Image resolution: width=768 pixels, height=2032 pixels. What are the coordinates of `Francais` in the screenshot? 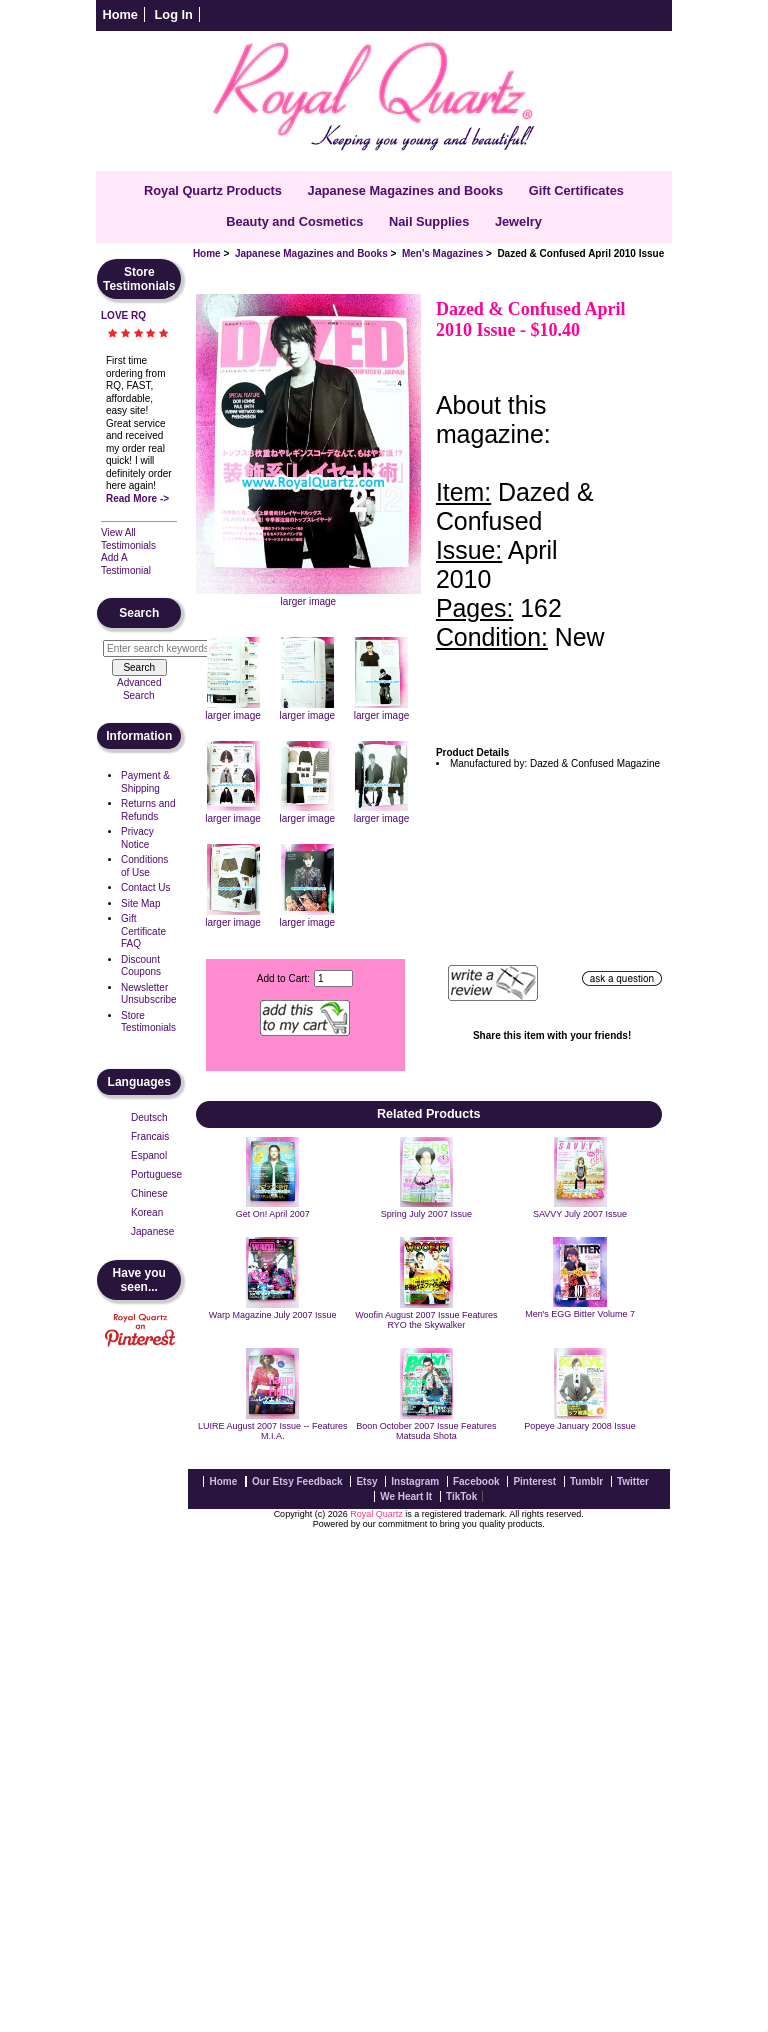 It's located at (150, 1136).